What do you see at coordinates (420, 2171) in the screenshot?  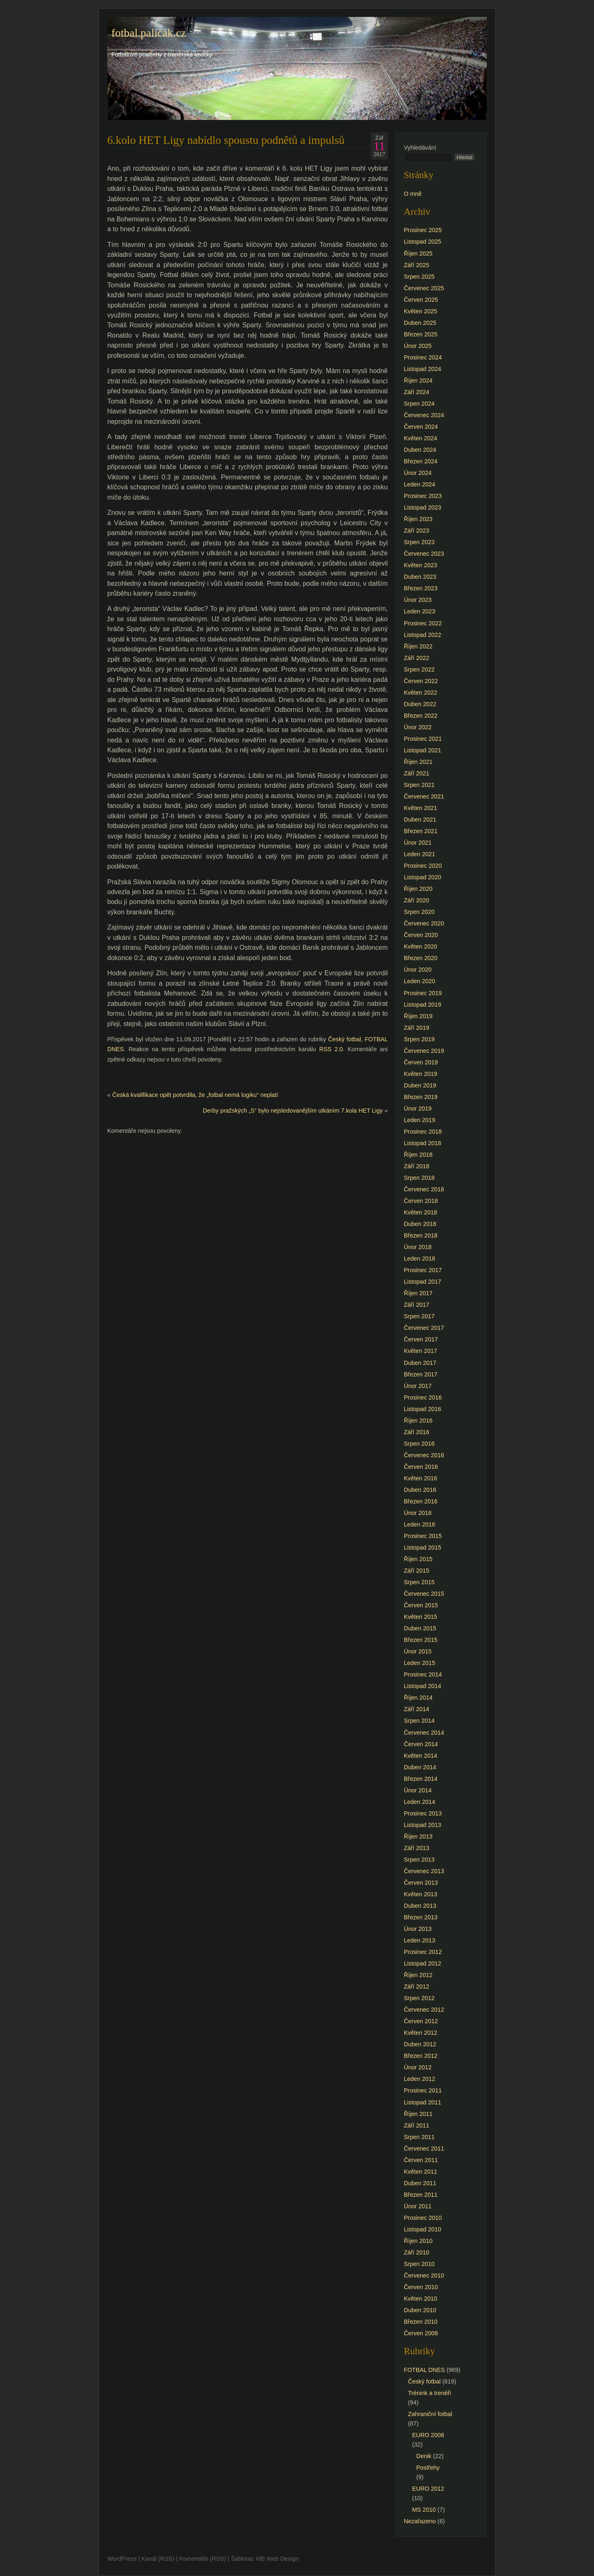 I see `Květen 2011` at bounding box center [420, 2171].